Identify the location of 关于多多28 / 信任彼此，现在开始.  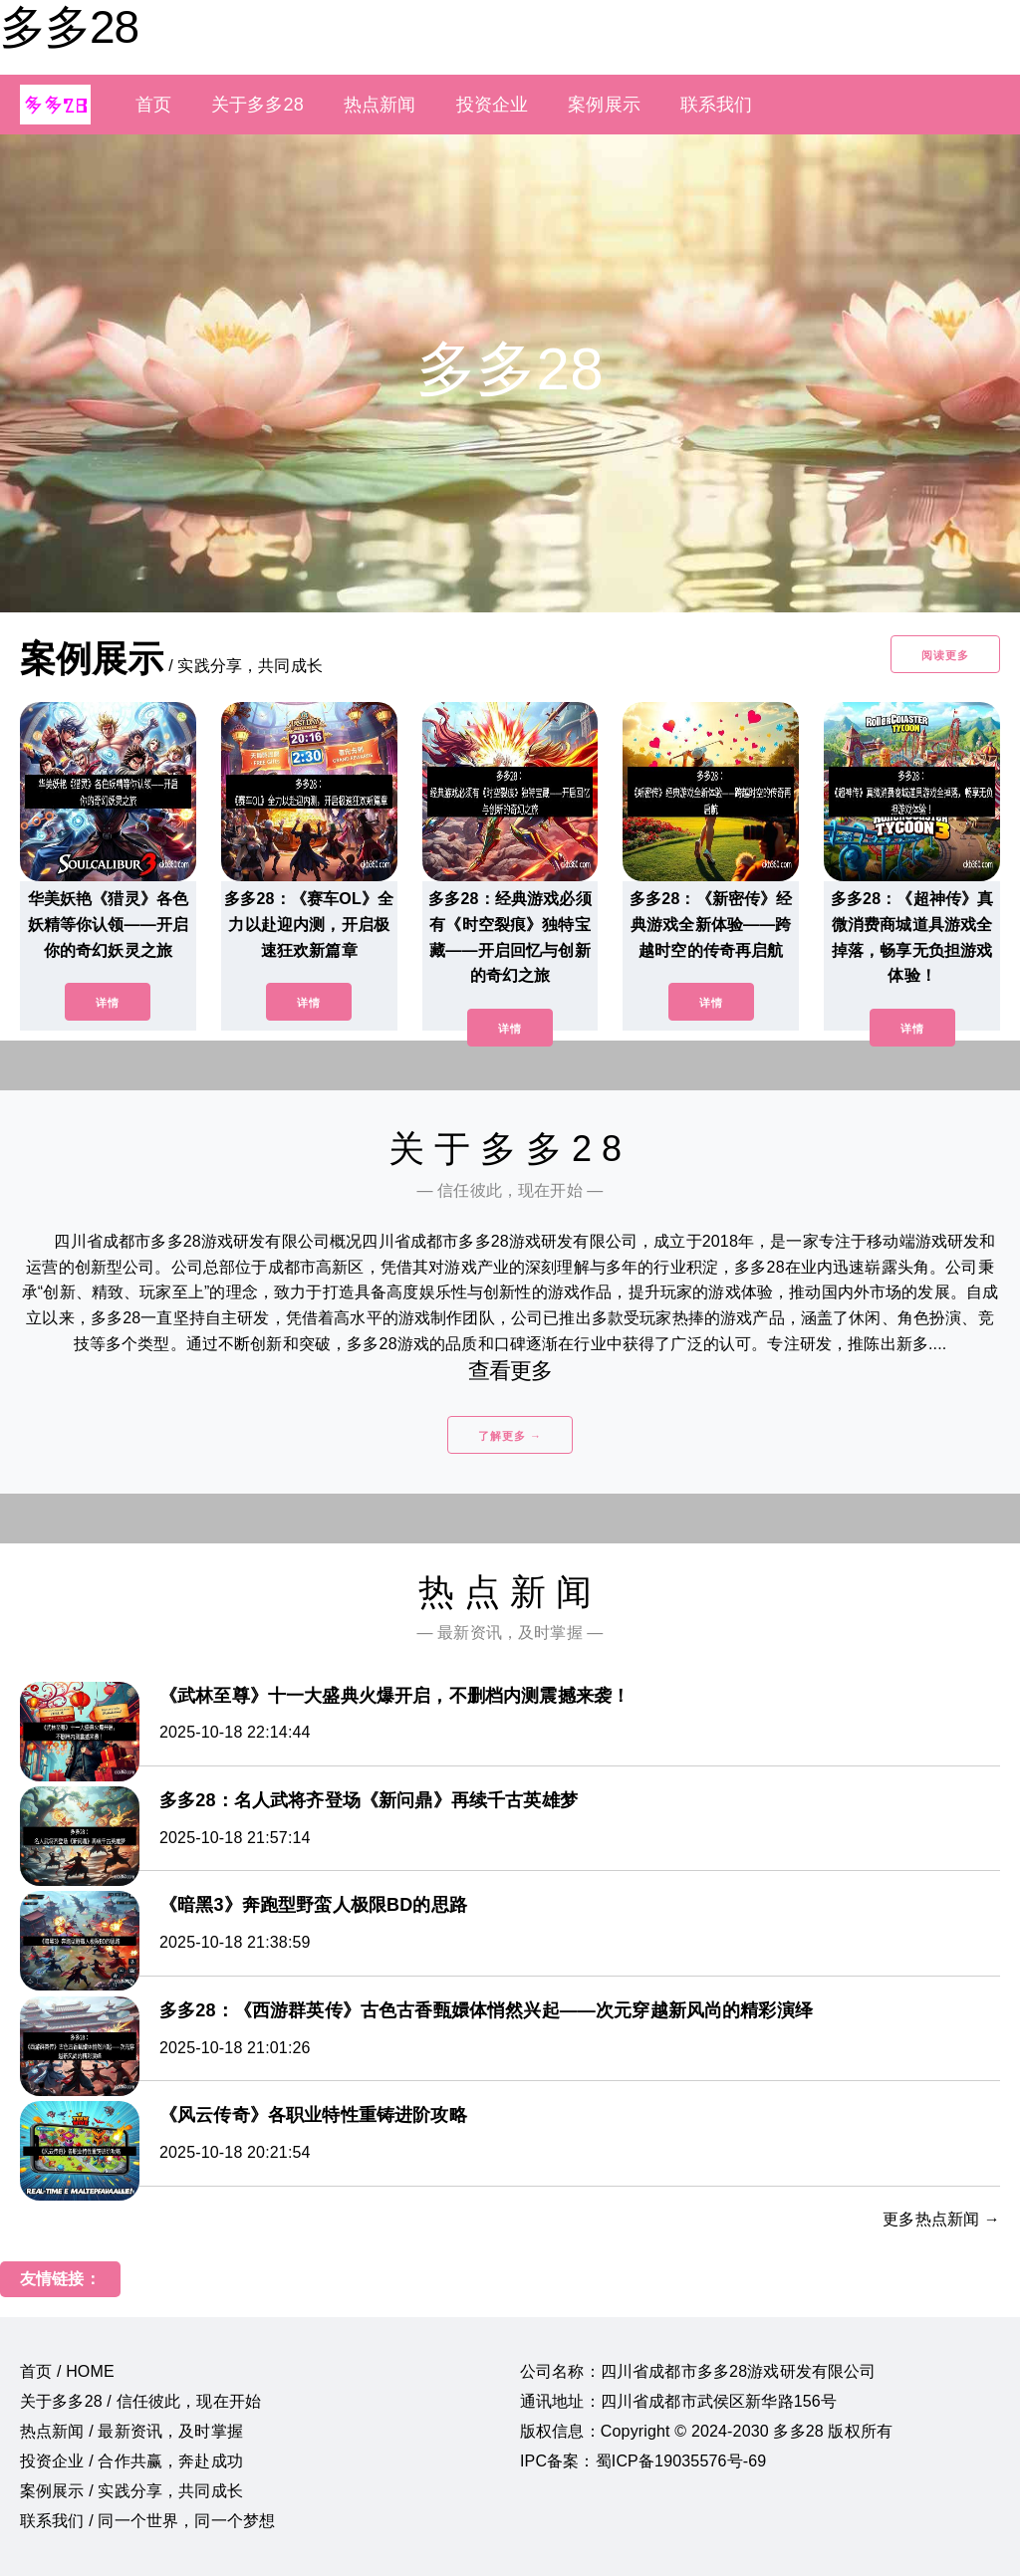
(140, 2401).